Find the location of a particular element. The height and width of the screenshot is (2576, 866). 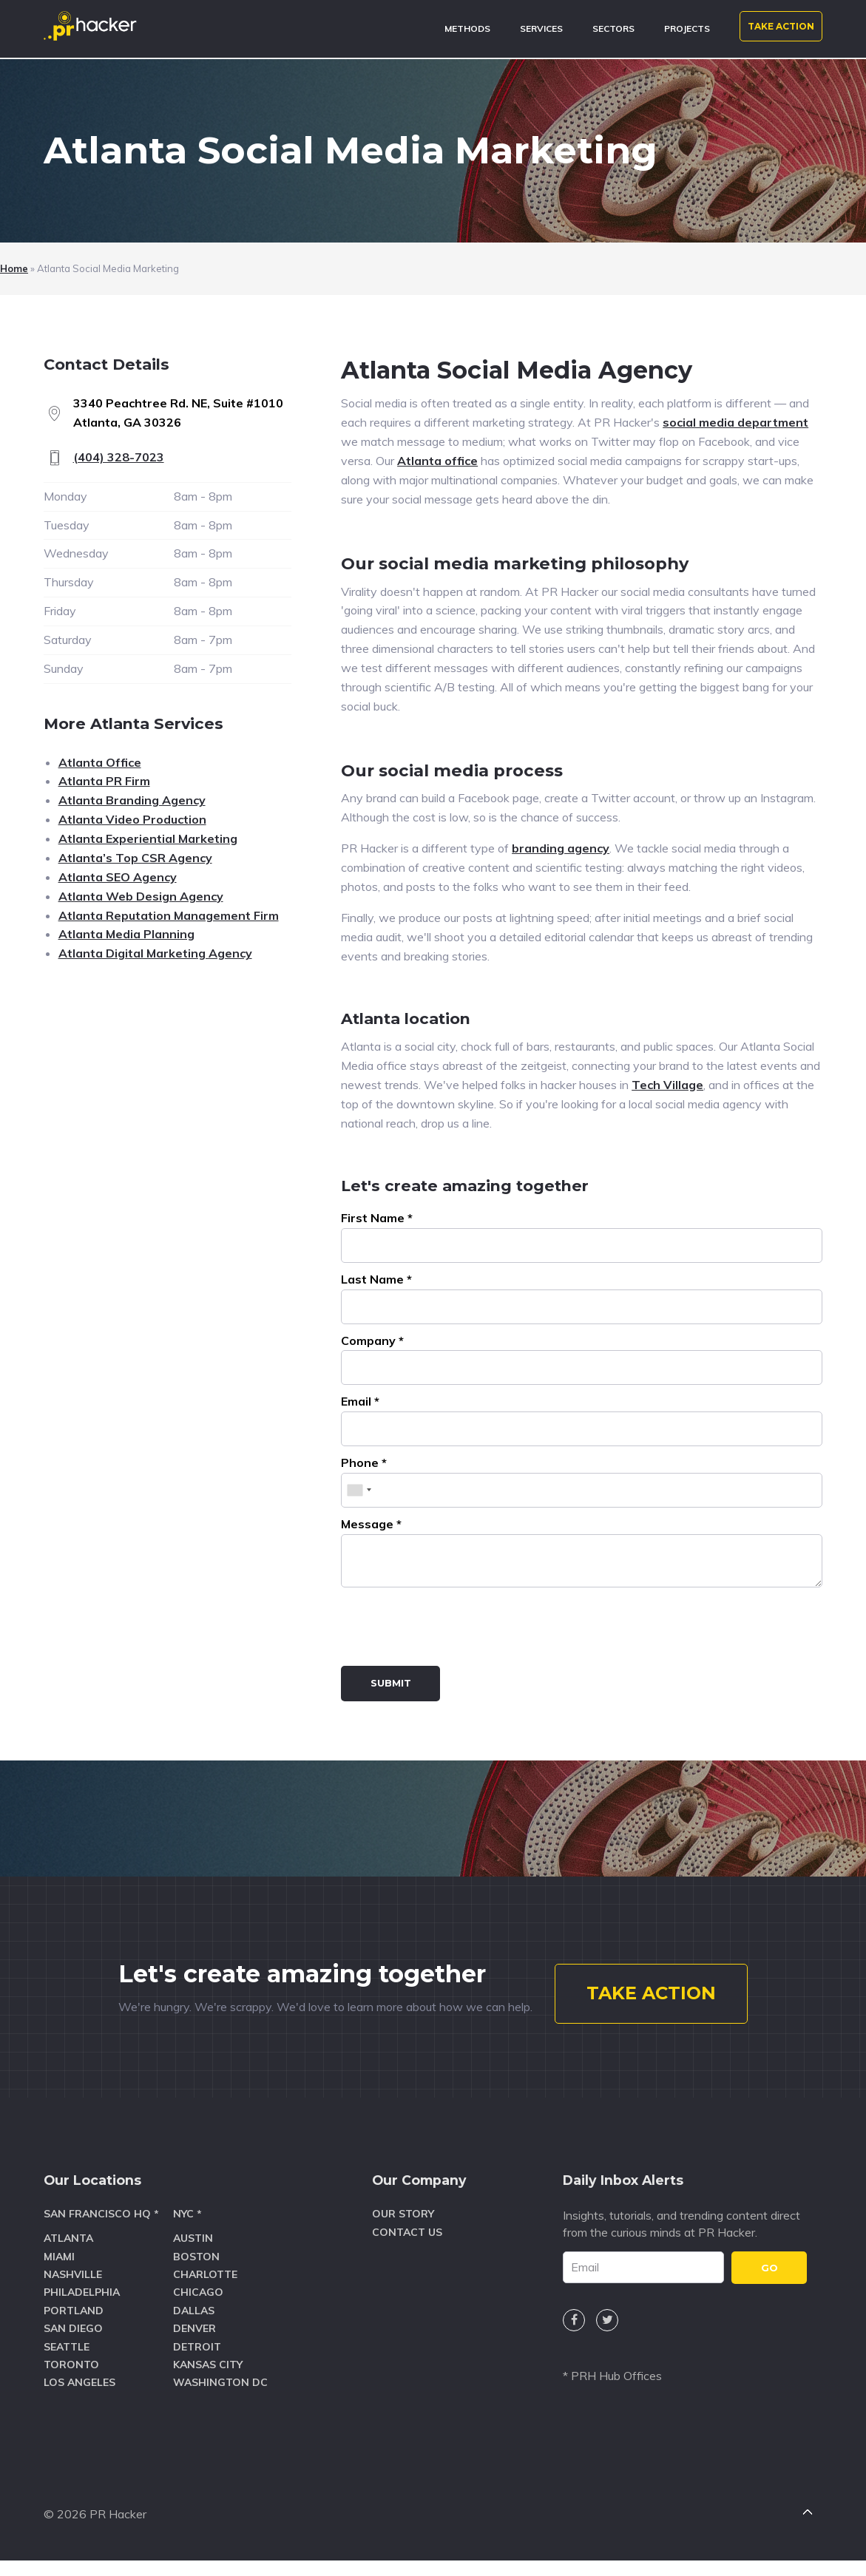

Phone is located at coordinates (364, 1462).